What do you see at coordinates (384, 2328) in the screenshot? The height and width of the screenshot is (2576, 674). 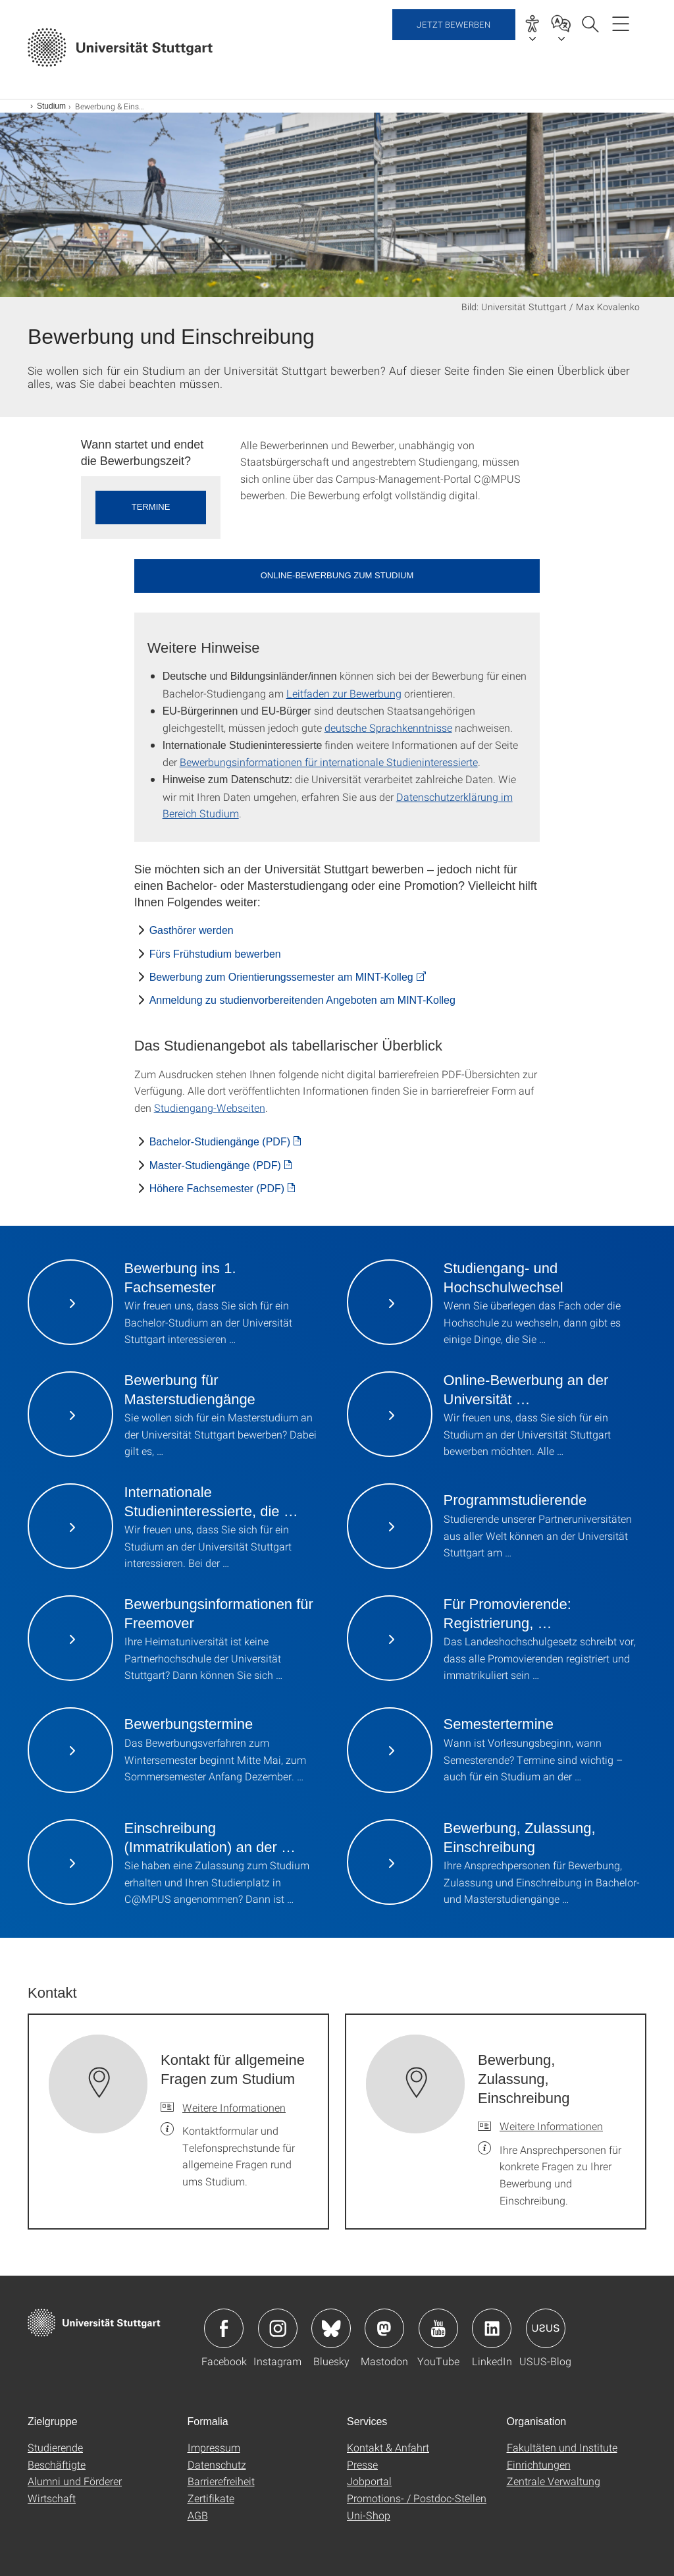 I see `Icon: Mastodon` at bounding box center [384, 2328].